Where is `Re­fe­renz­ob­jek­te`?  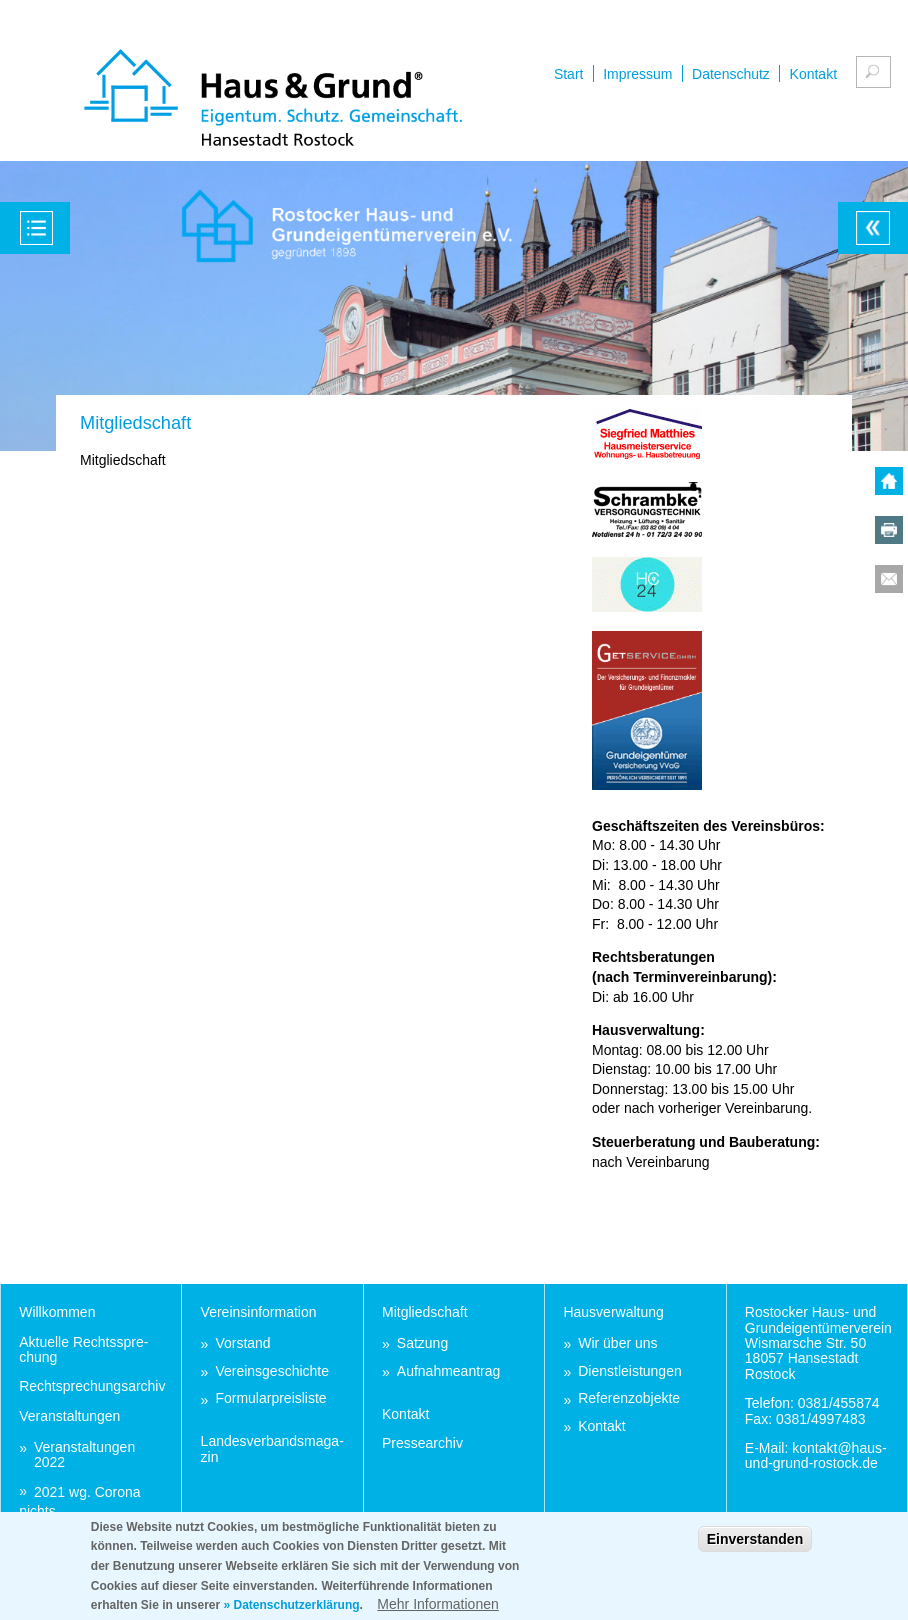
Re­fe­renz­ob­jek­te is located at coordinates (629, 1398).